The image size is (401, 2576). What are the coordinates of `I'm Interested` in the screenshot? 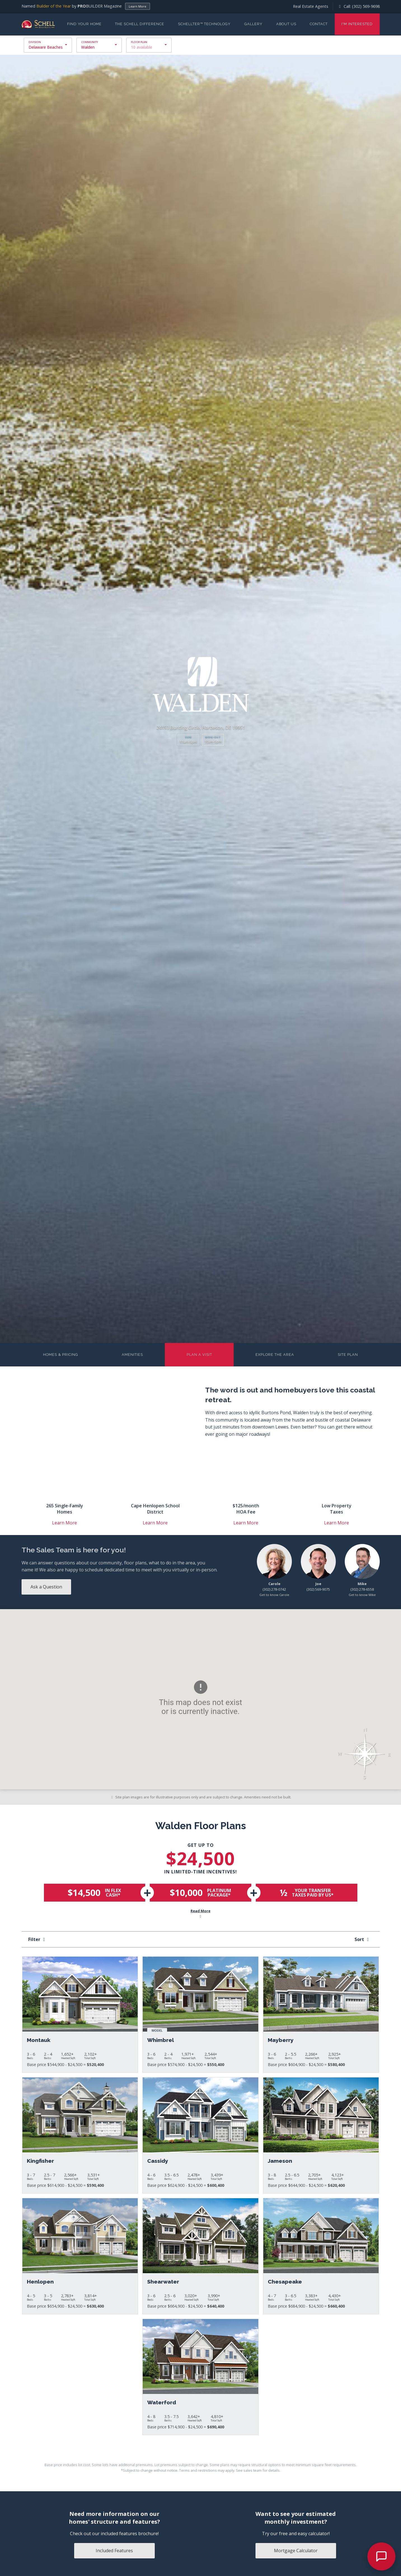 It's located at (357, 24).